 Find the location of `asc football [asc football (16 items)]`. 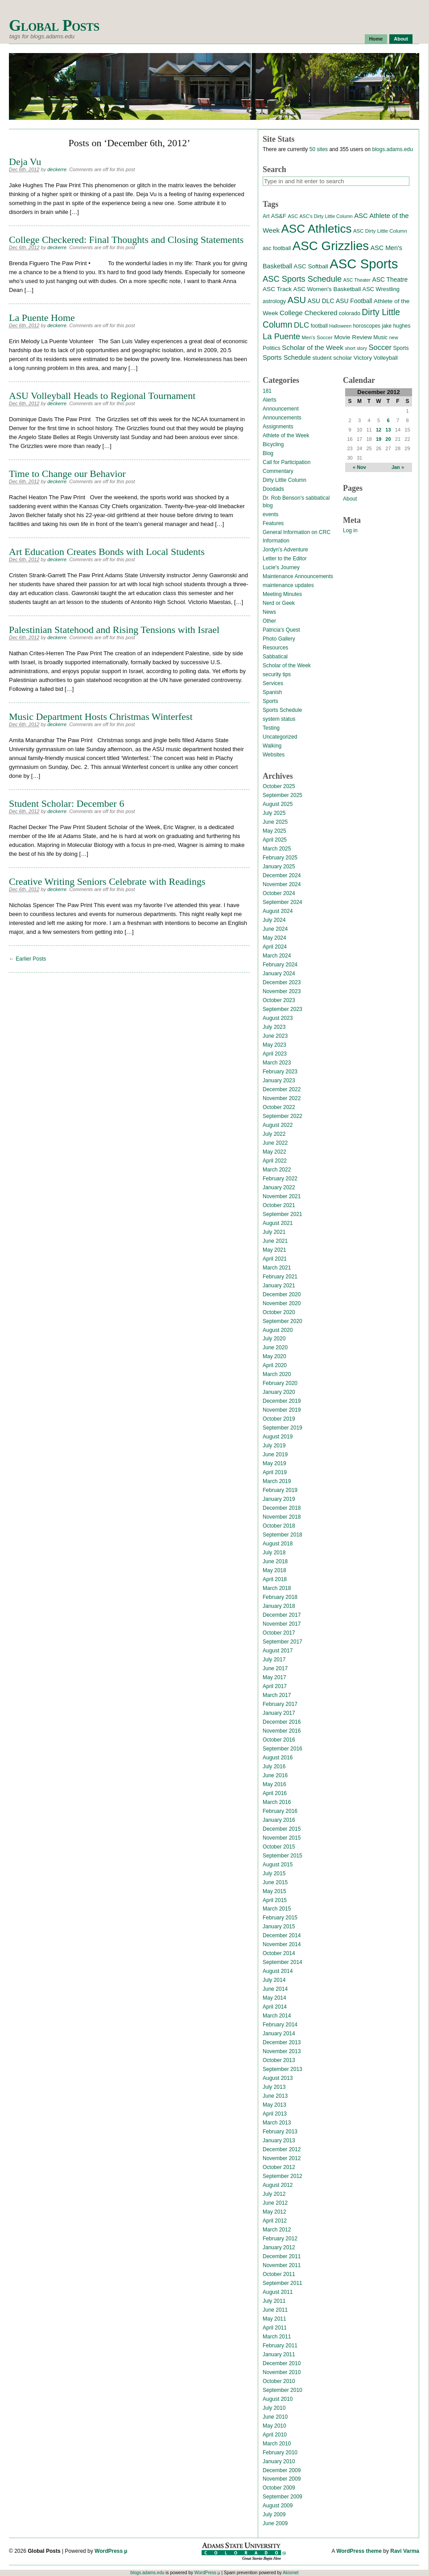

asc football [asc football (16 items)] is located at coordinates (277, 248).